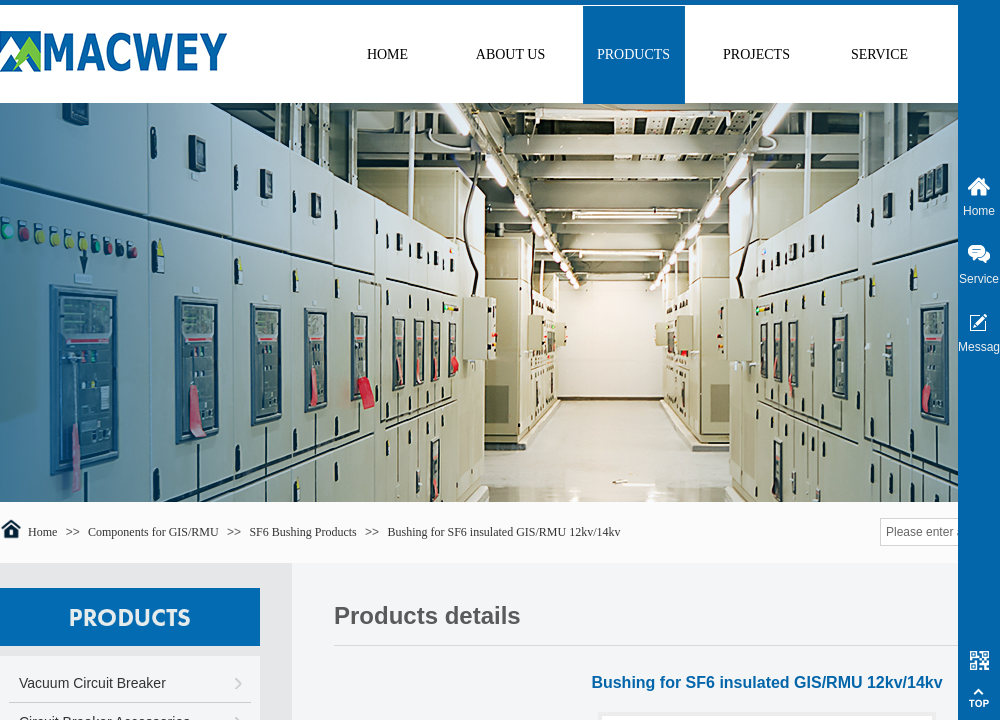 The width and height of the screenshot is (1000, 720). I want to click on HOME, so click(387, 54).